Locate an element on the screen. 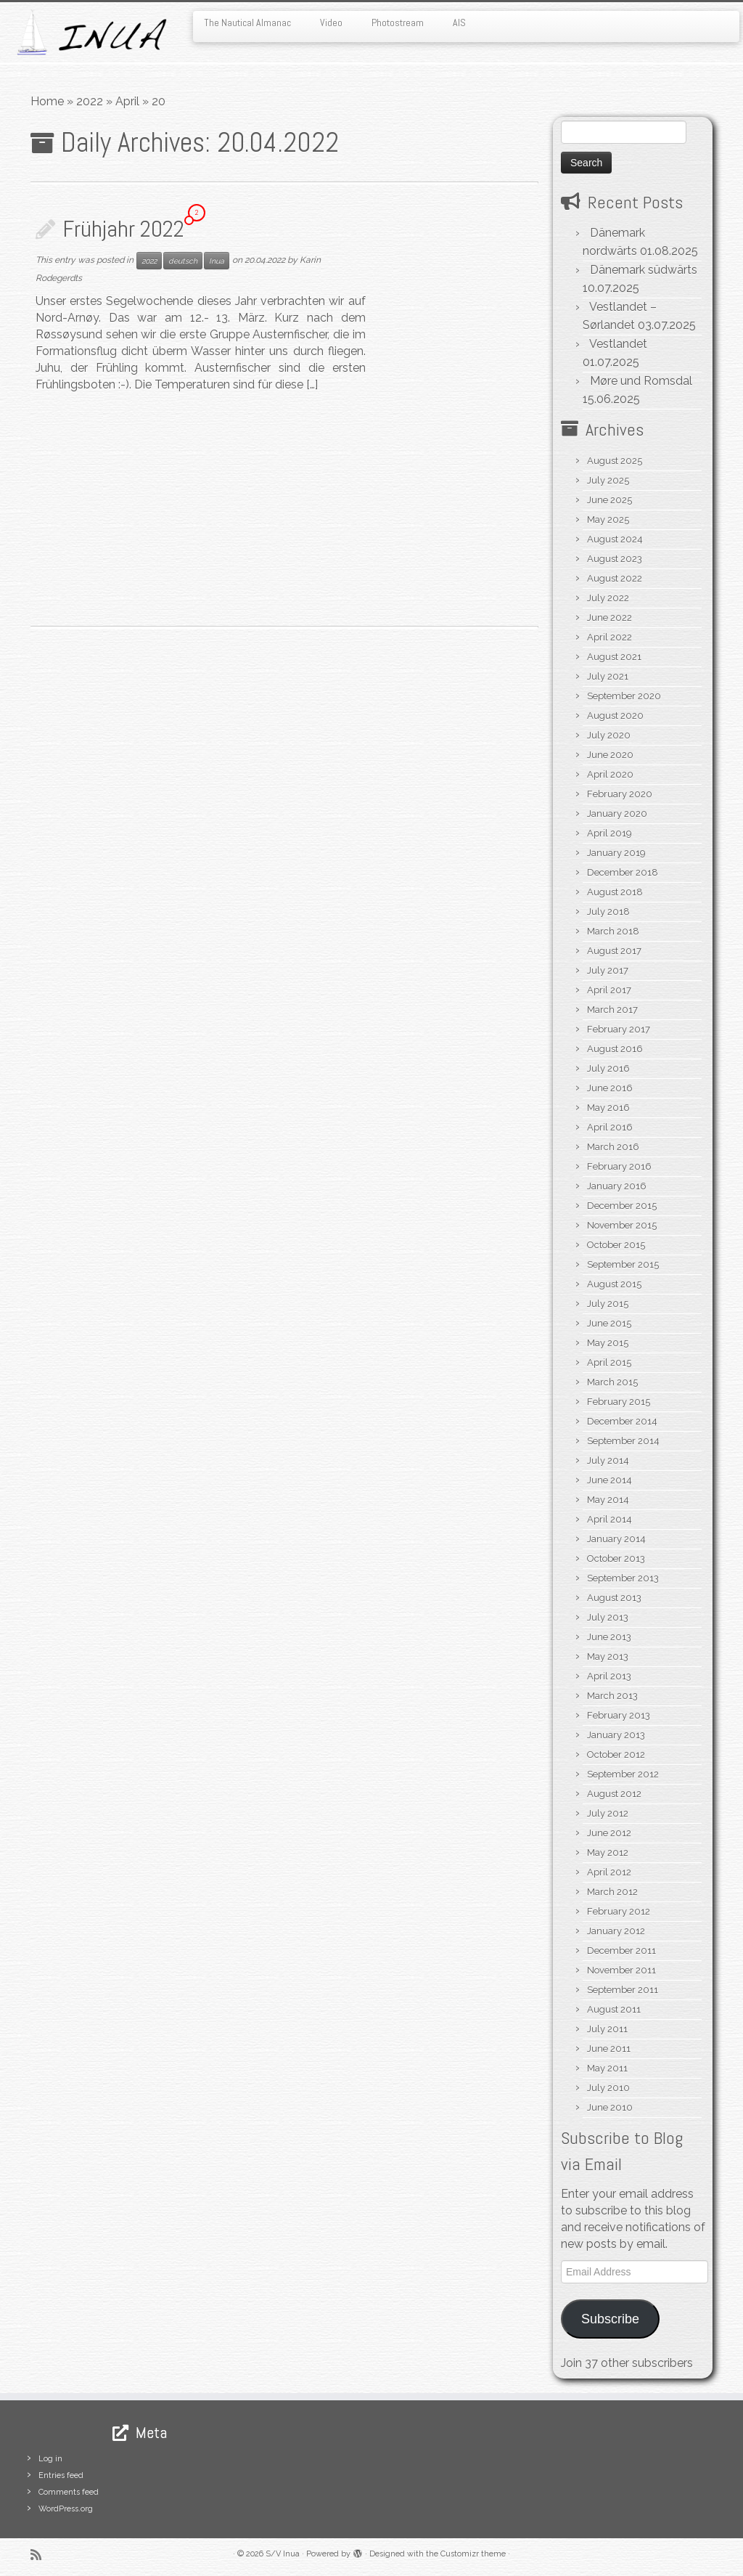 This screenshot has width=743, height=2576. Inua is located at coordinates (216, 260).